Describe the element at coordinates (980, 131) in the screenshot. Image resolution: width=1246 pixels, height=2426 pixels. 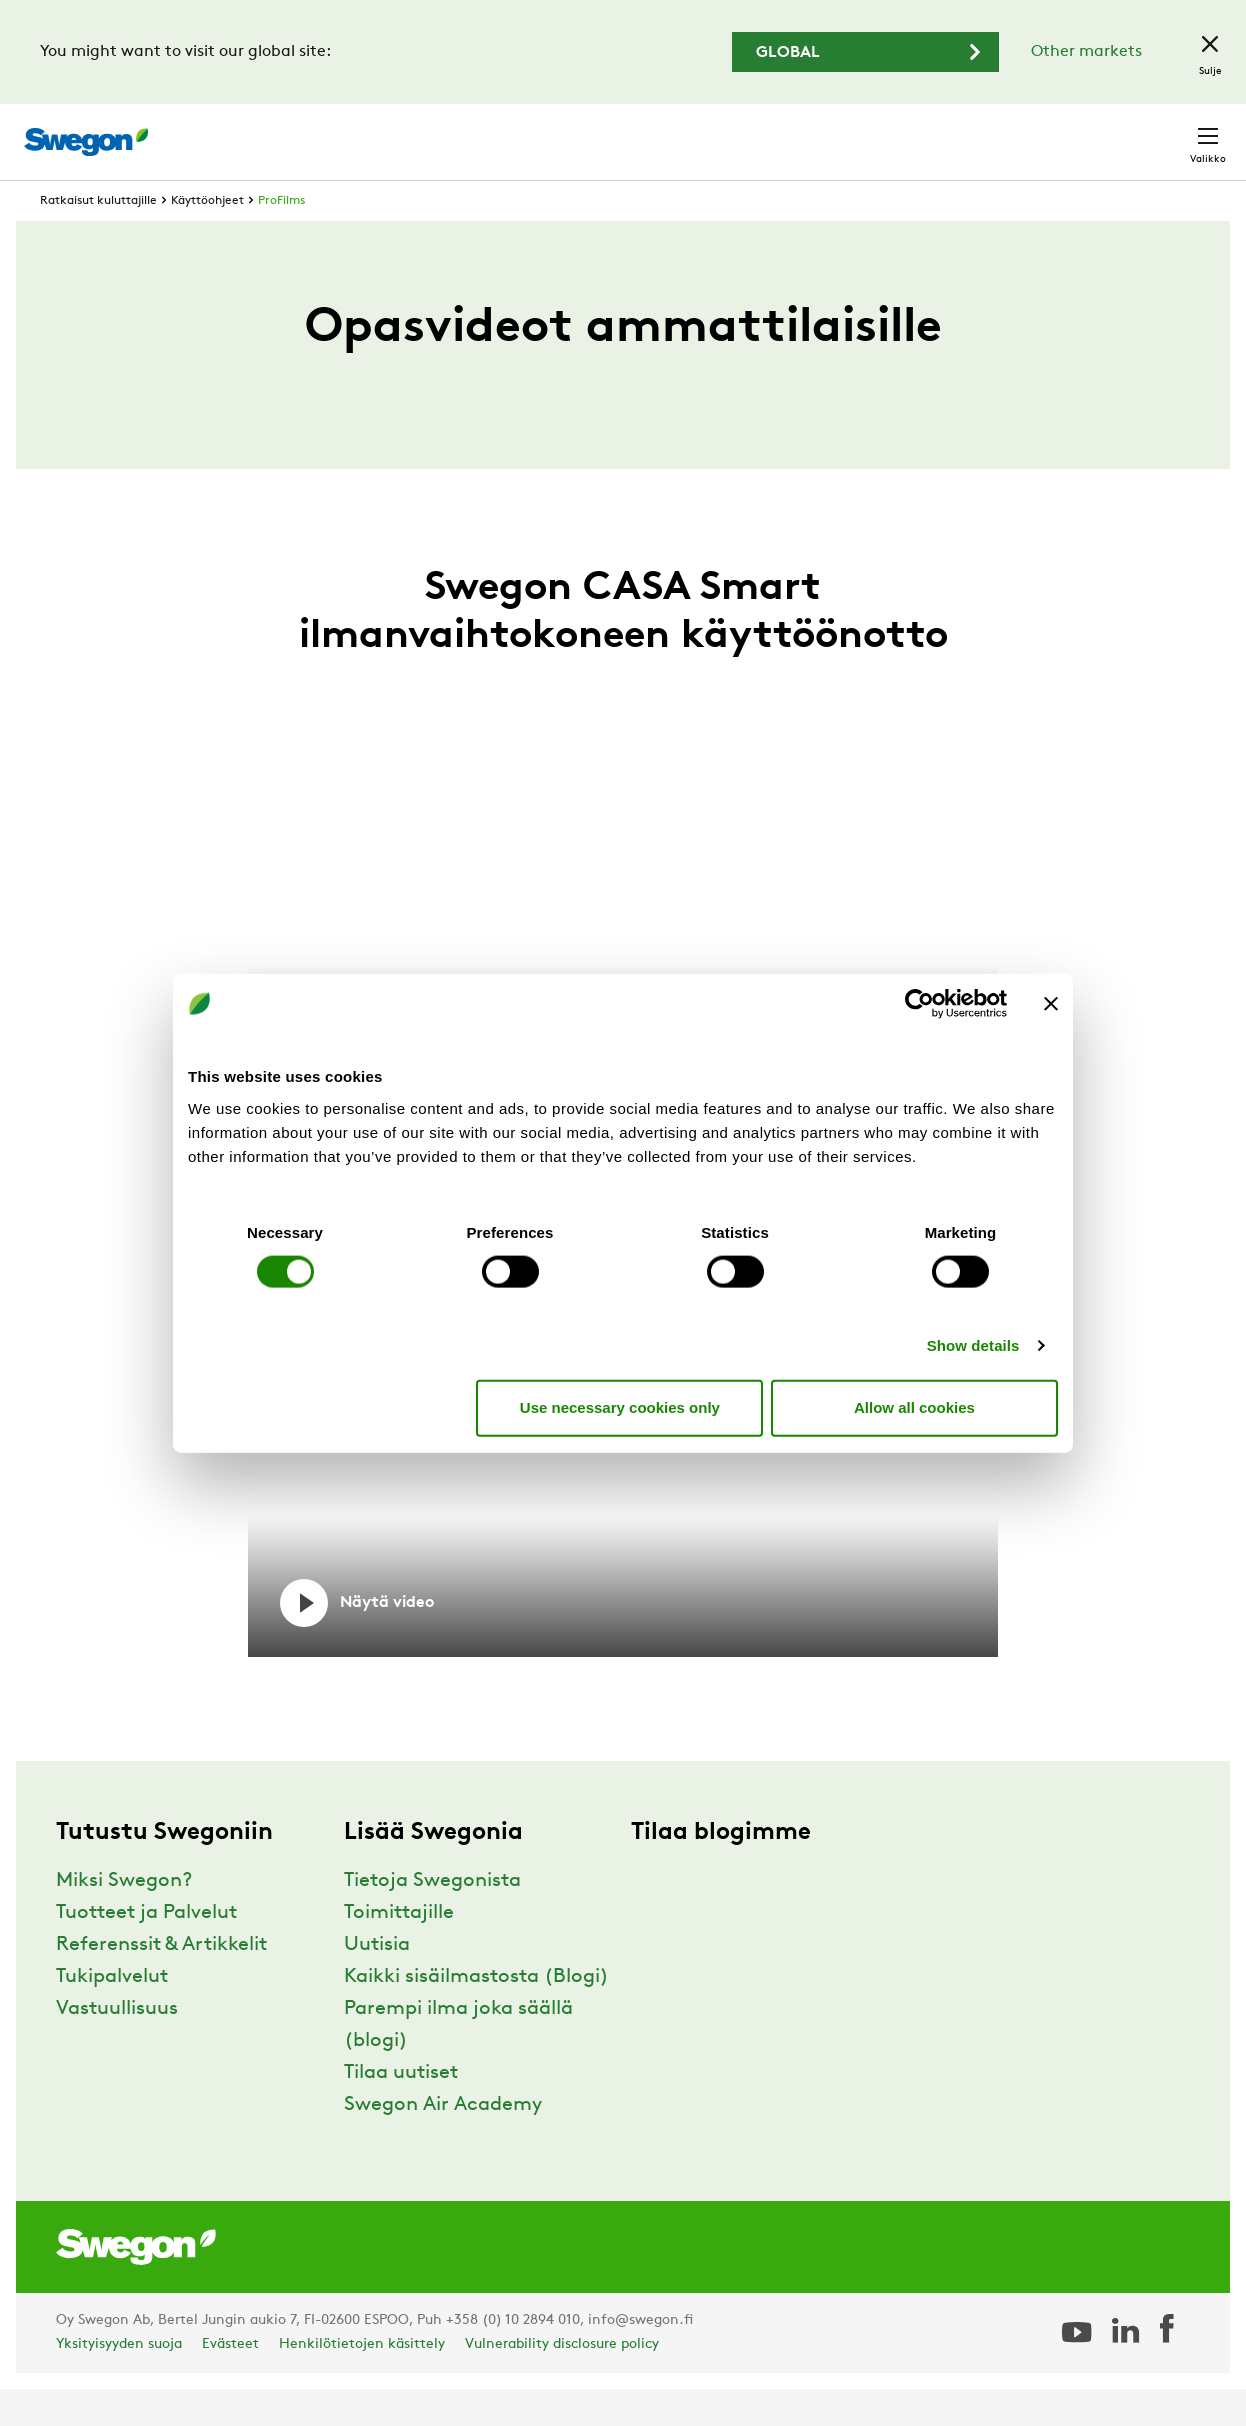
I see `Urat` at that location.